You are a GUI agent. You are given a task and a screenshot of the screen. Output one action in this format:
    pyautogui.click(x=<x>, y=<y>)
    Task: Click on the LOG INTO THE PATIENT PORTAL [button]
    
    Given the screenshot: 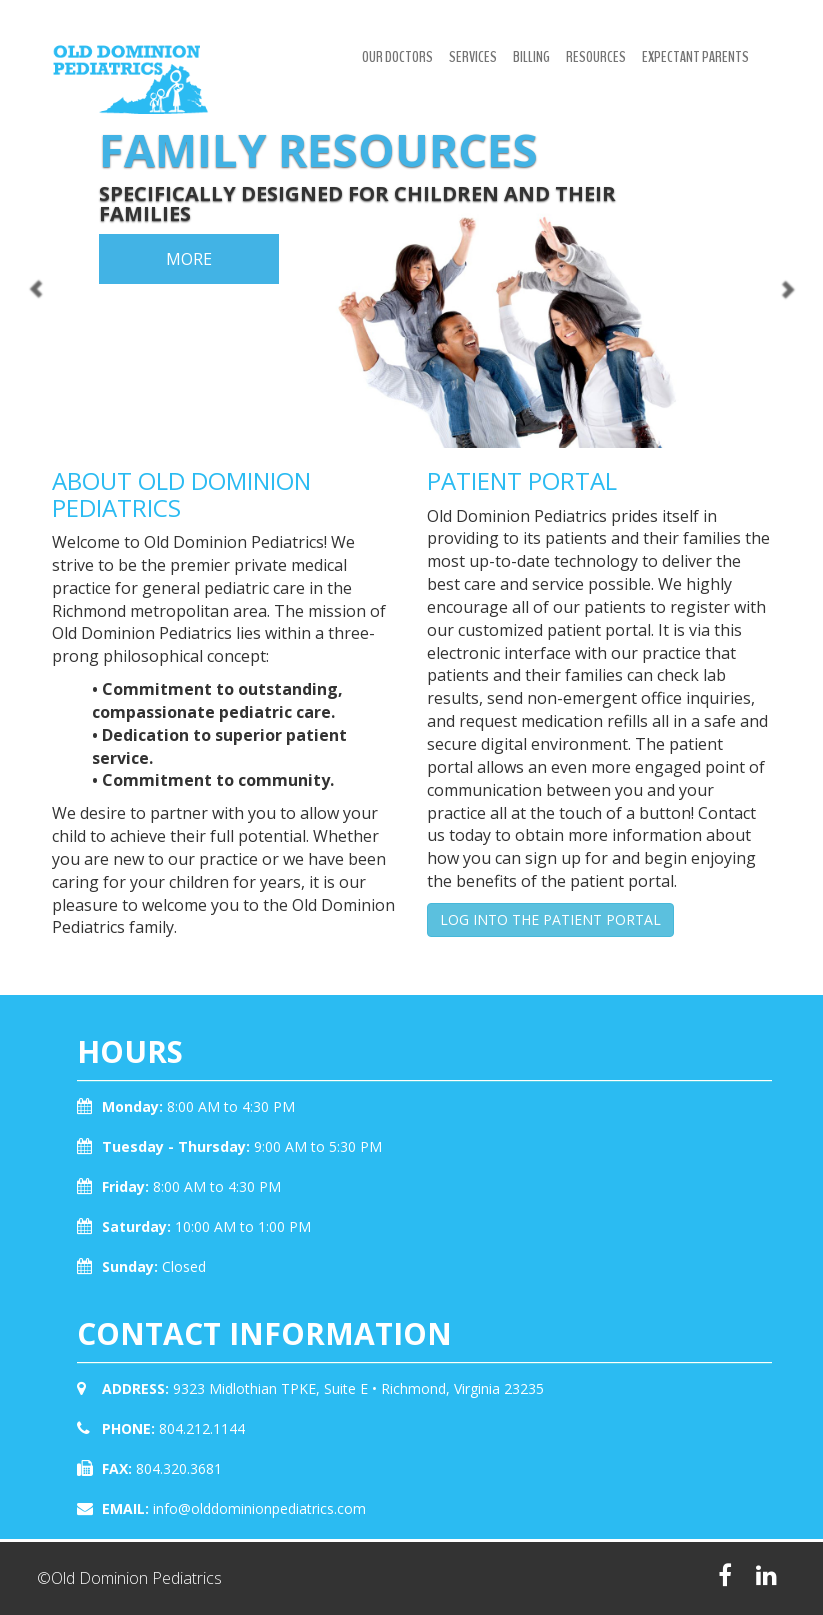 What is the action you would take?
    pyautogui.click(x=550, y=919)
    